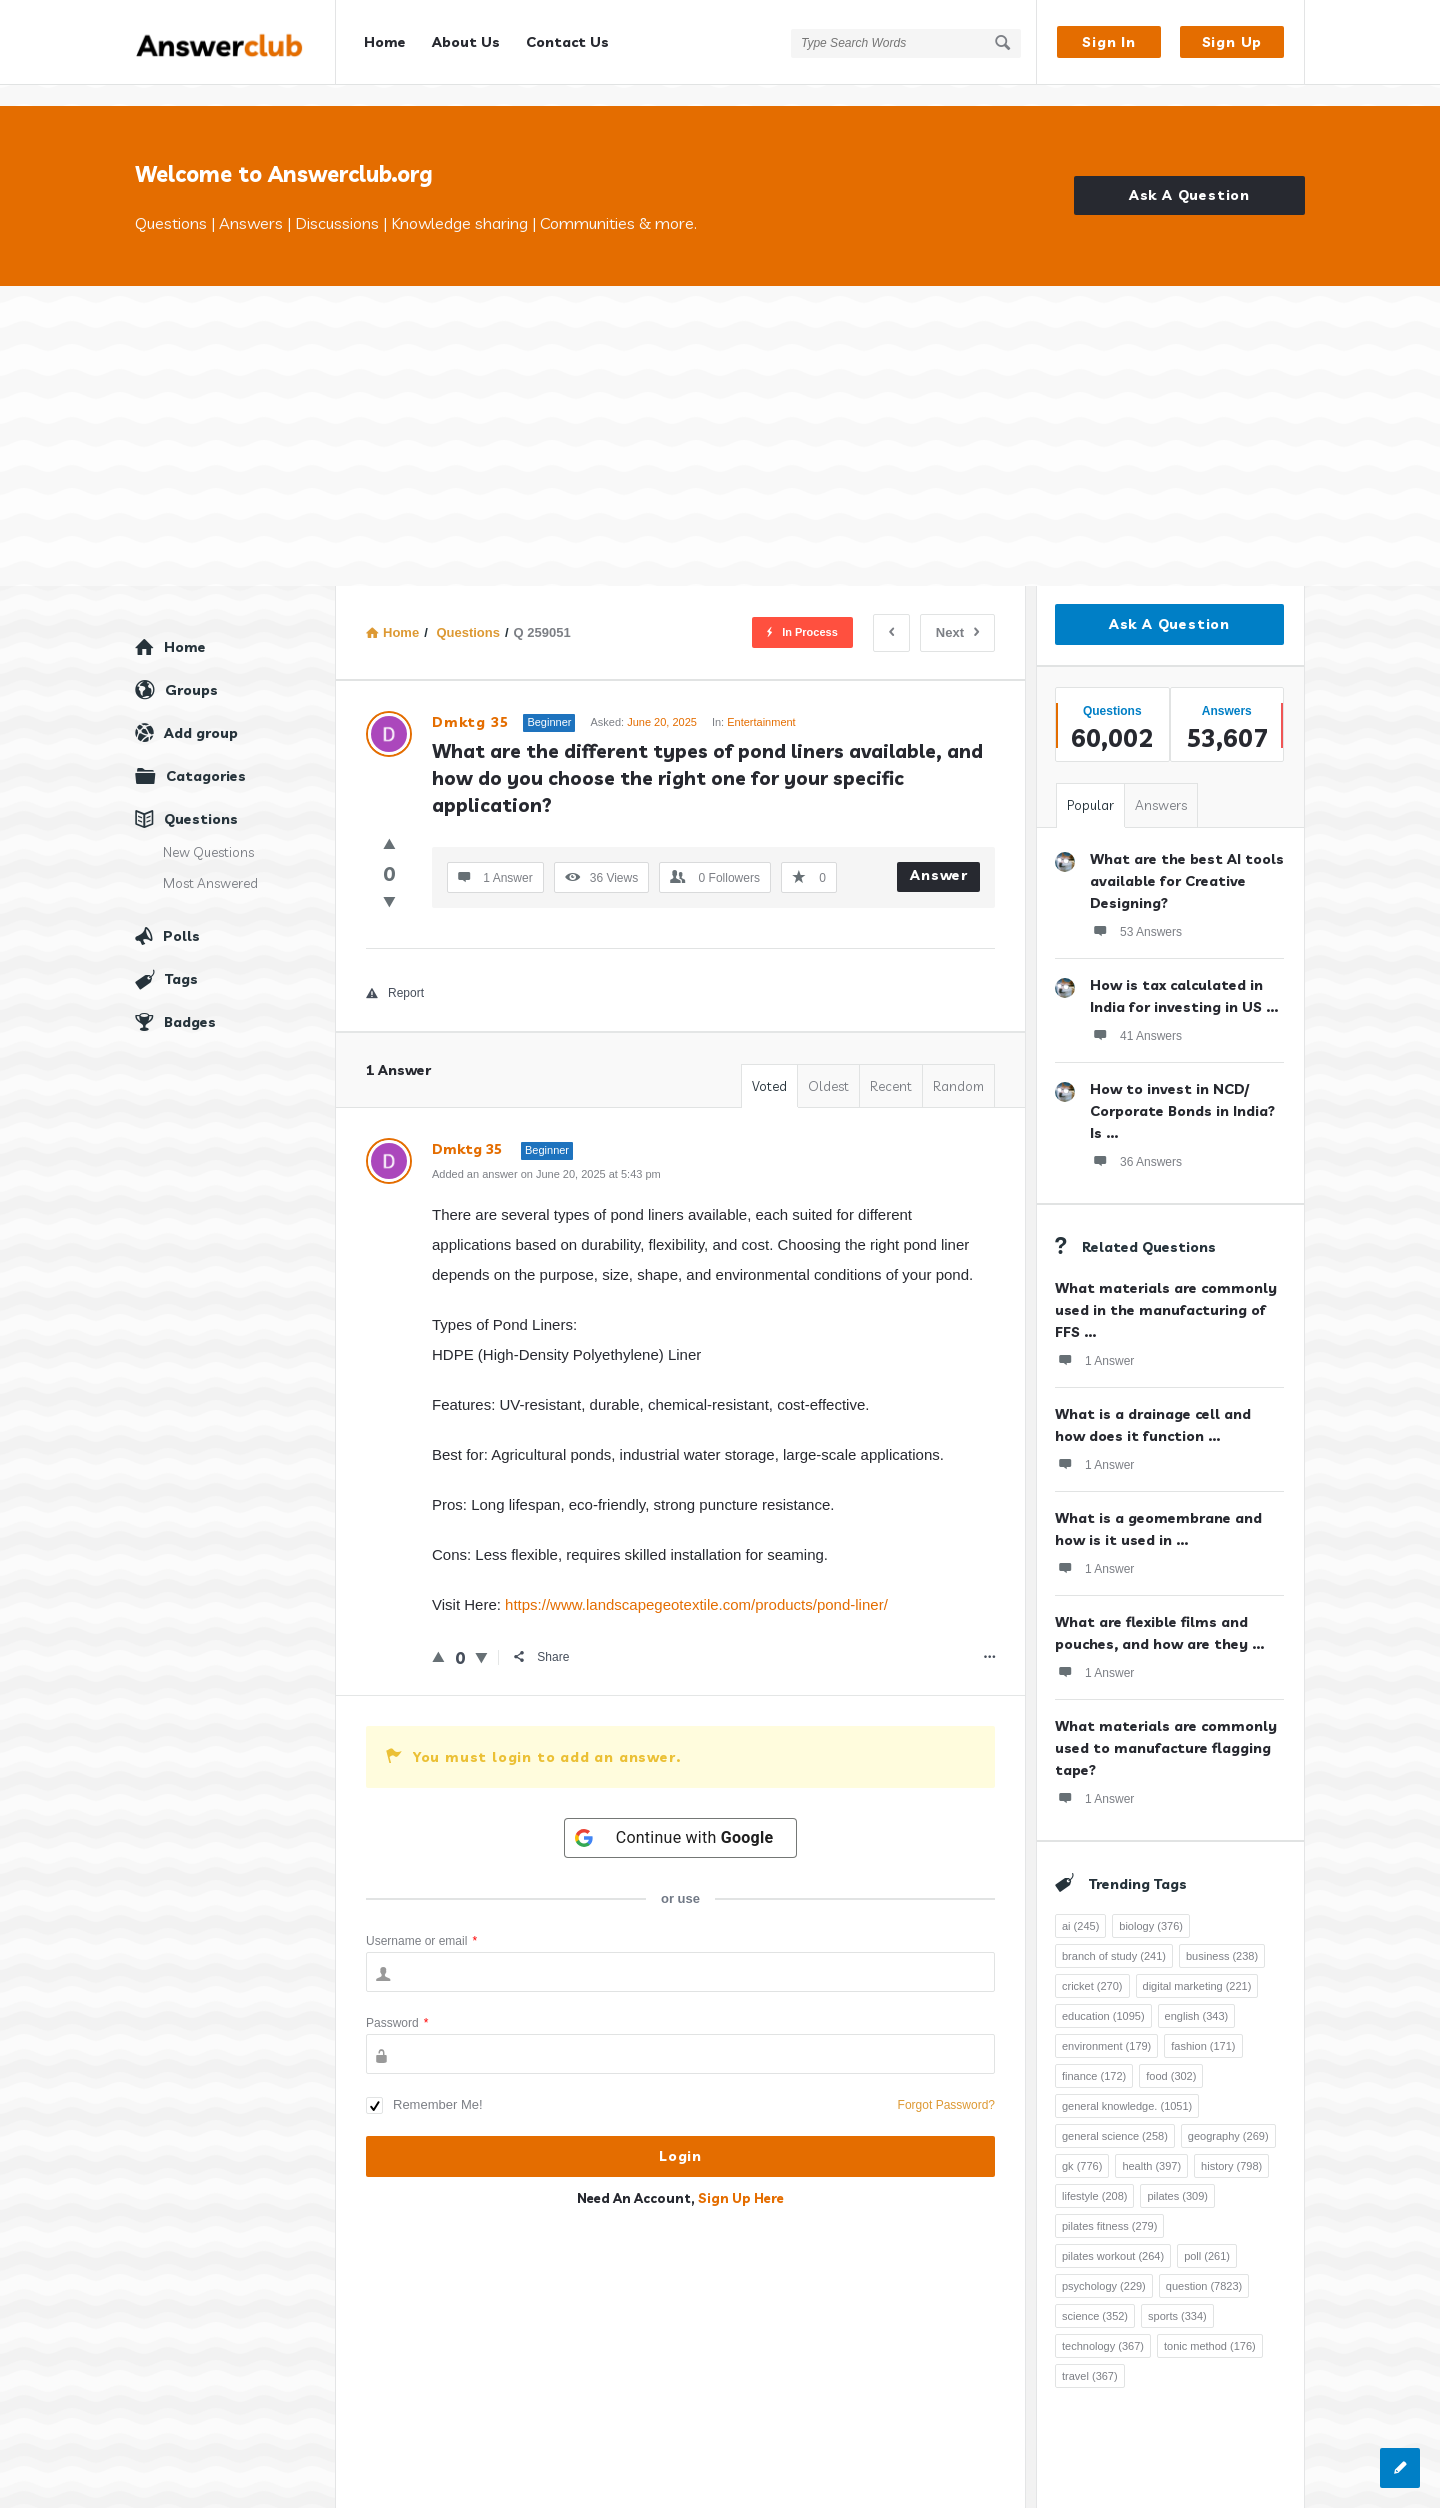 Image resolution: width=1440 pixels, height=2508 pixels. I want to click on About Us, so click(466, 42).